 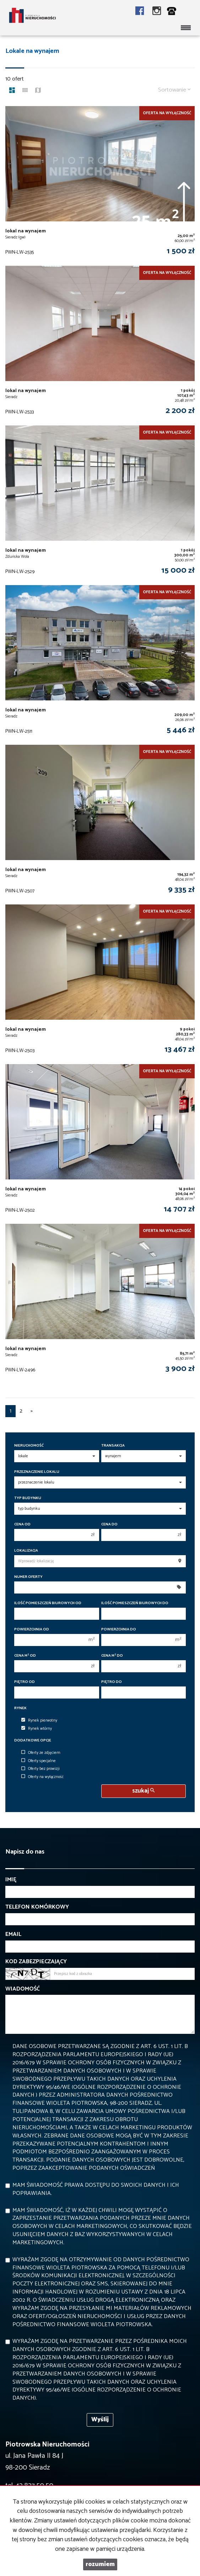 What do you see at coordinates (31, 1411) in the screenshot?
I see `[następna]` at bounding box center [31, 1411].